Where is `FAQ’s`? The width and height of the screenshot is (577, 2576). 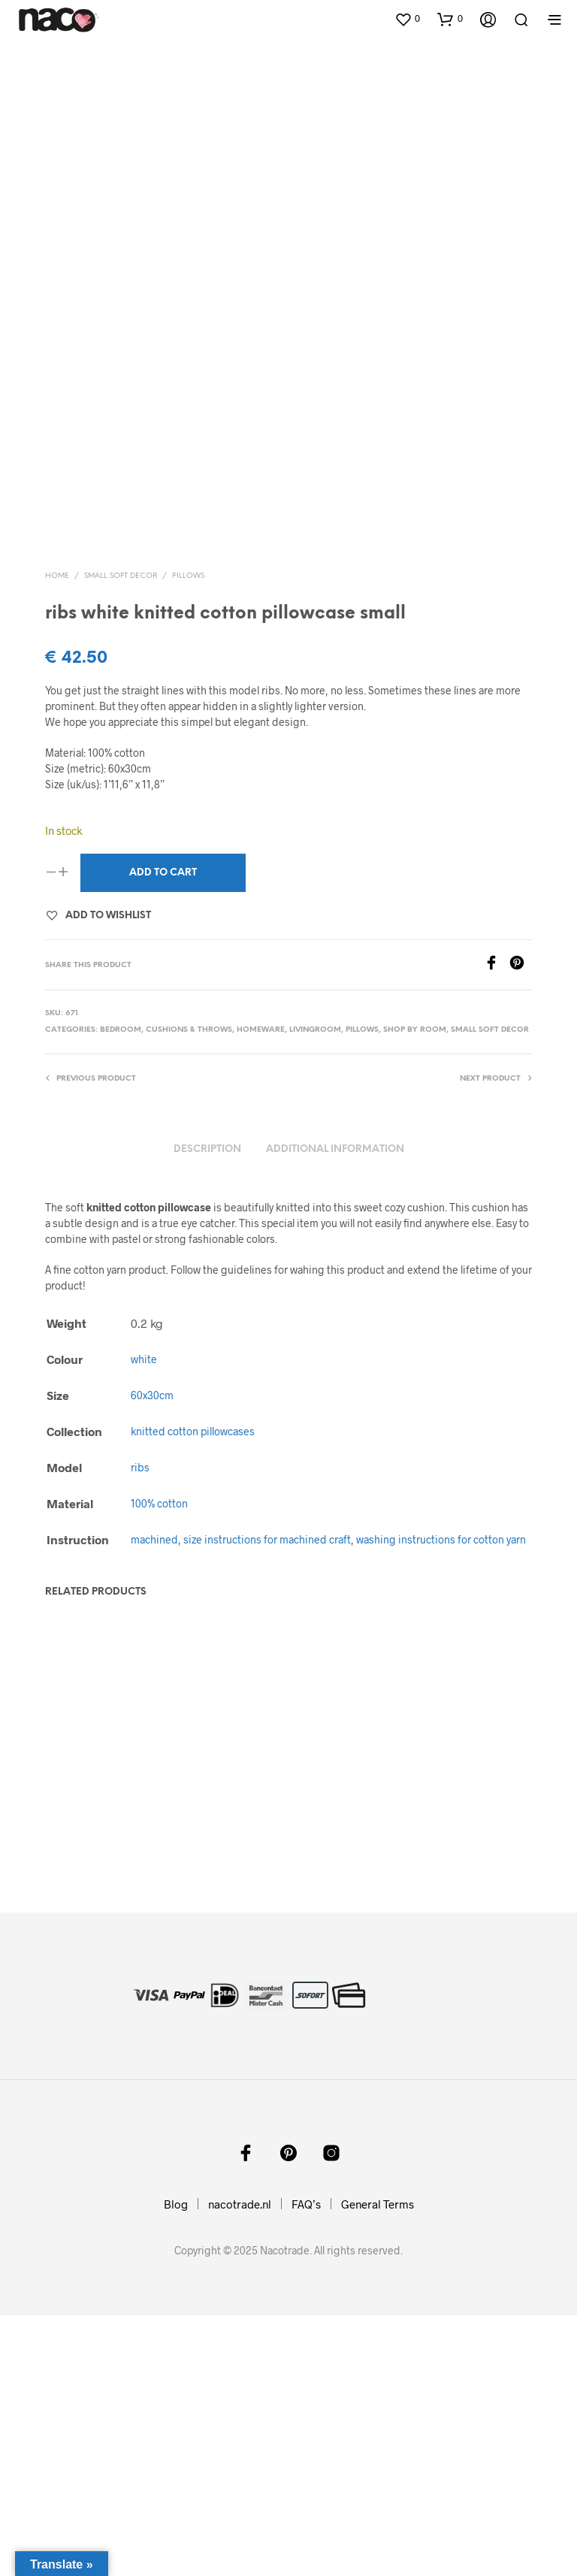 FAQ’s is located at coordinates (306, 2465).